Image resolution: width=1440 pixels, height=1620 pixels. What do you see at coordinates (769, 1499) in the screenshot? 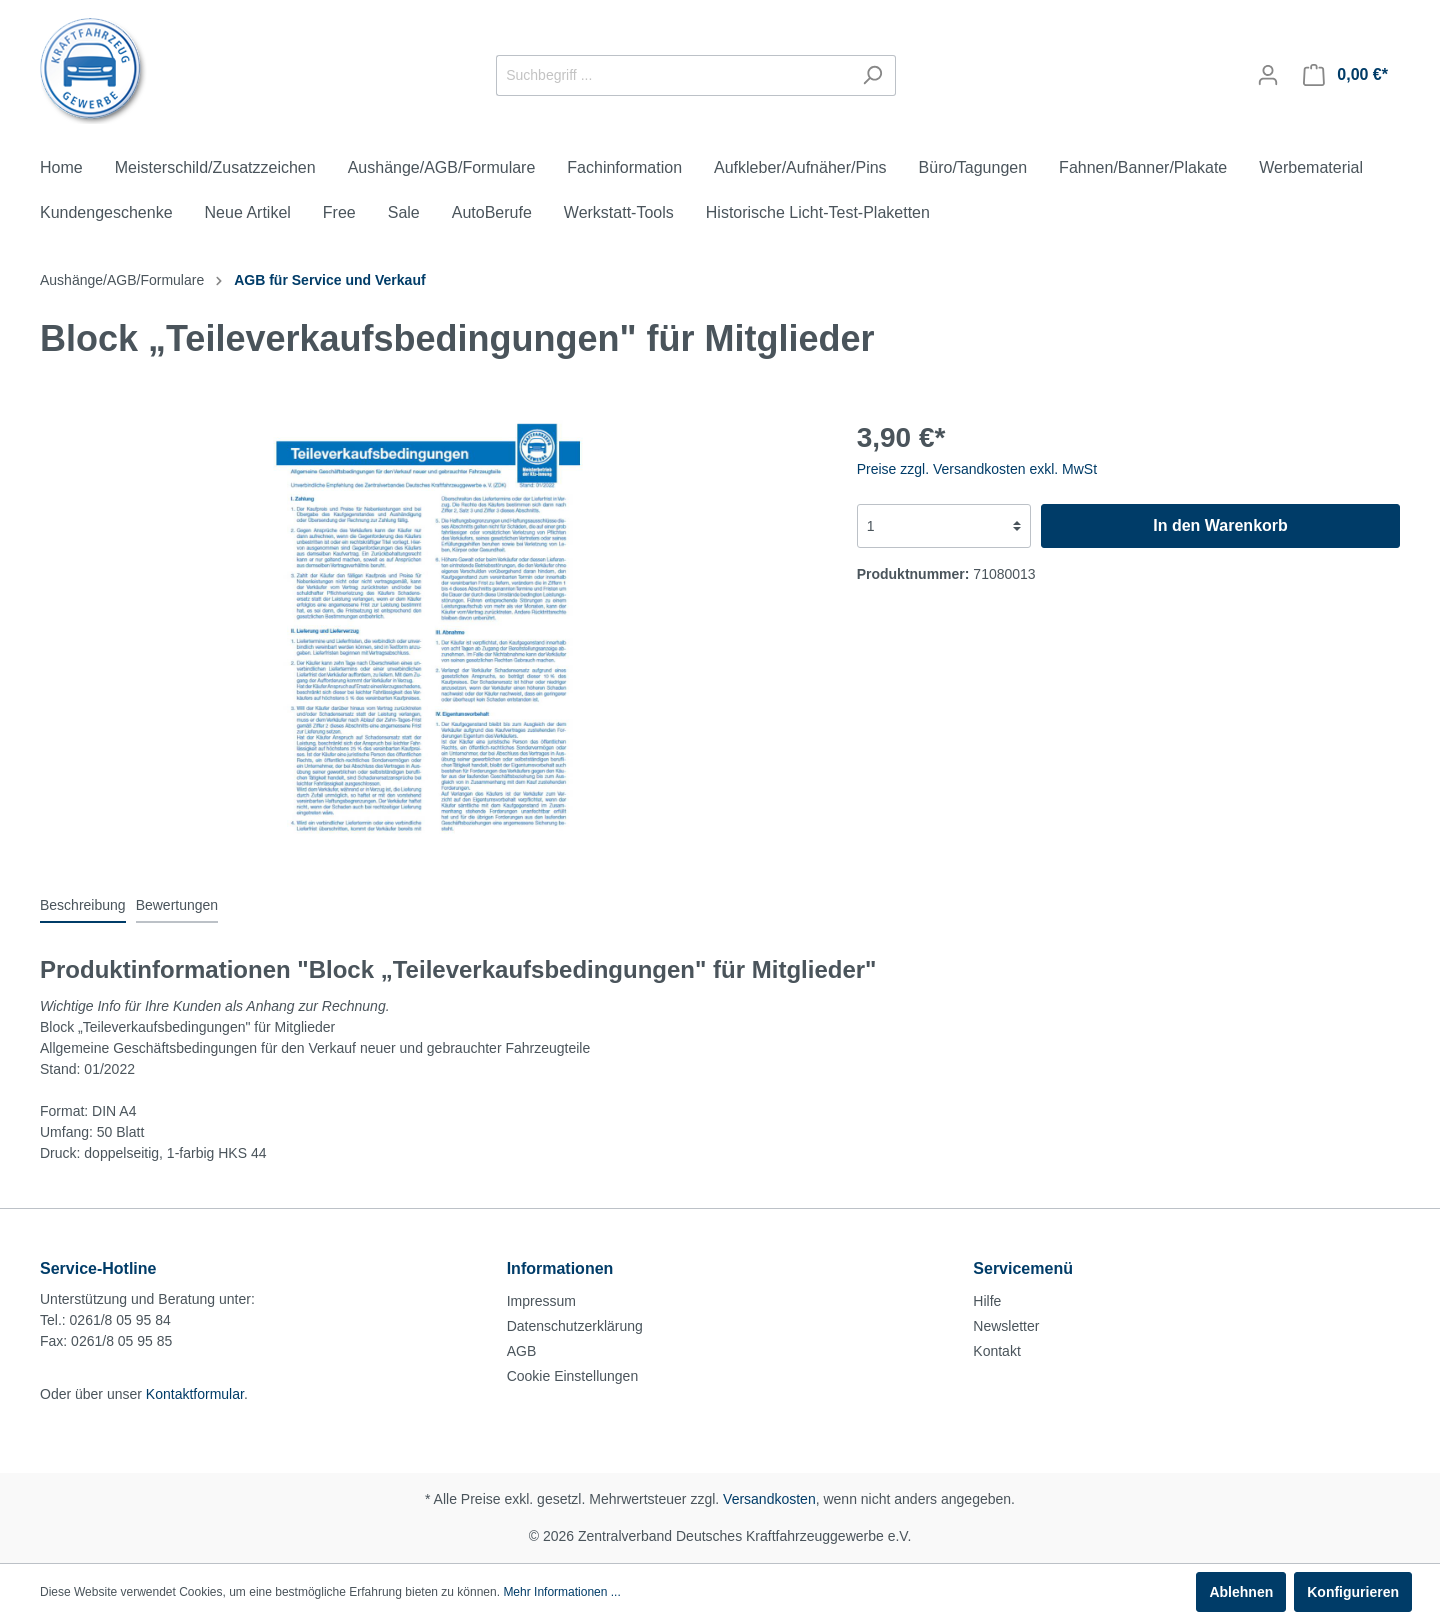
I see `Versandkosten` at bounding box center [769, 1499].